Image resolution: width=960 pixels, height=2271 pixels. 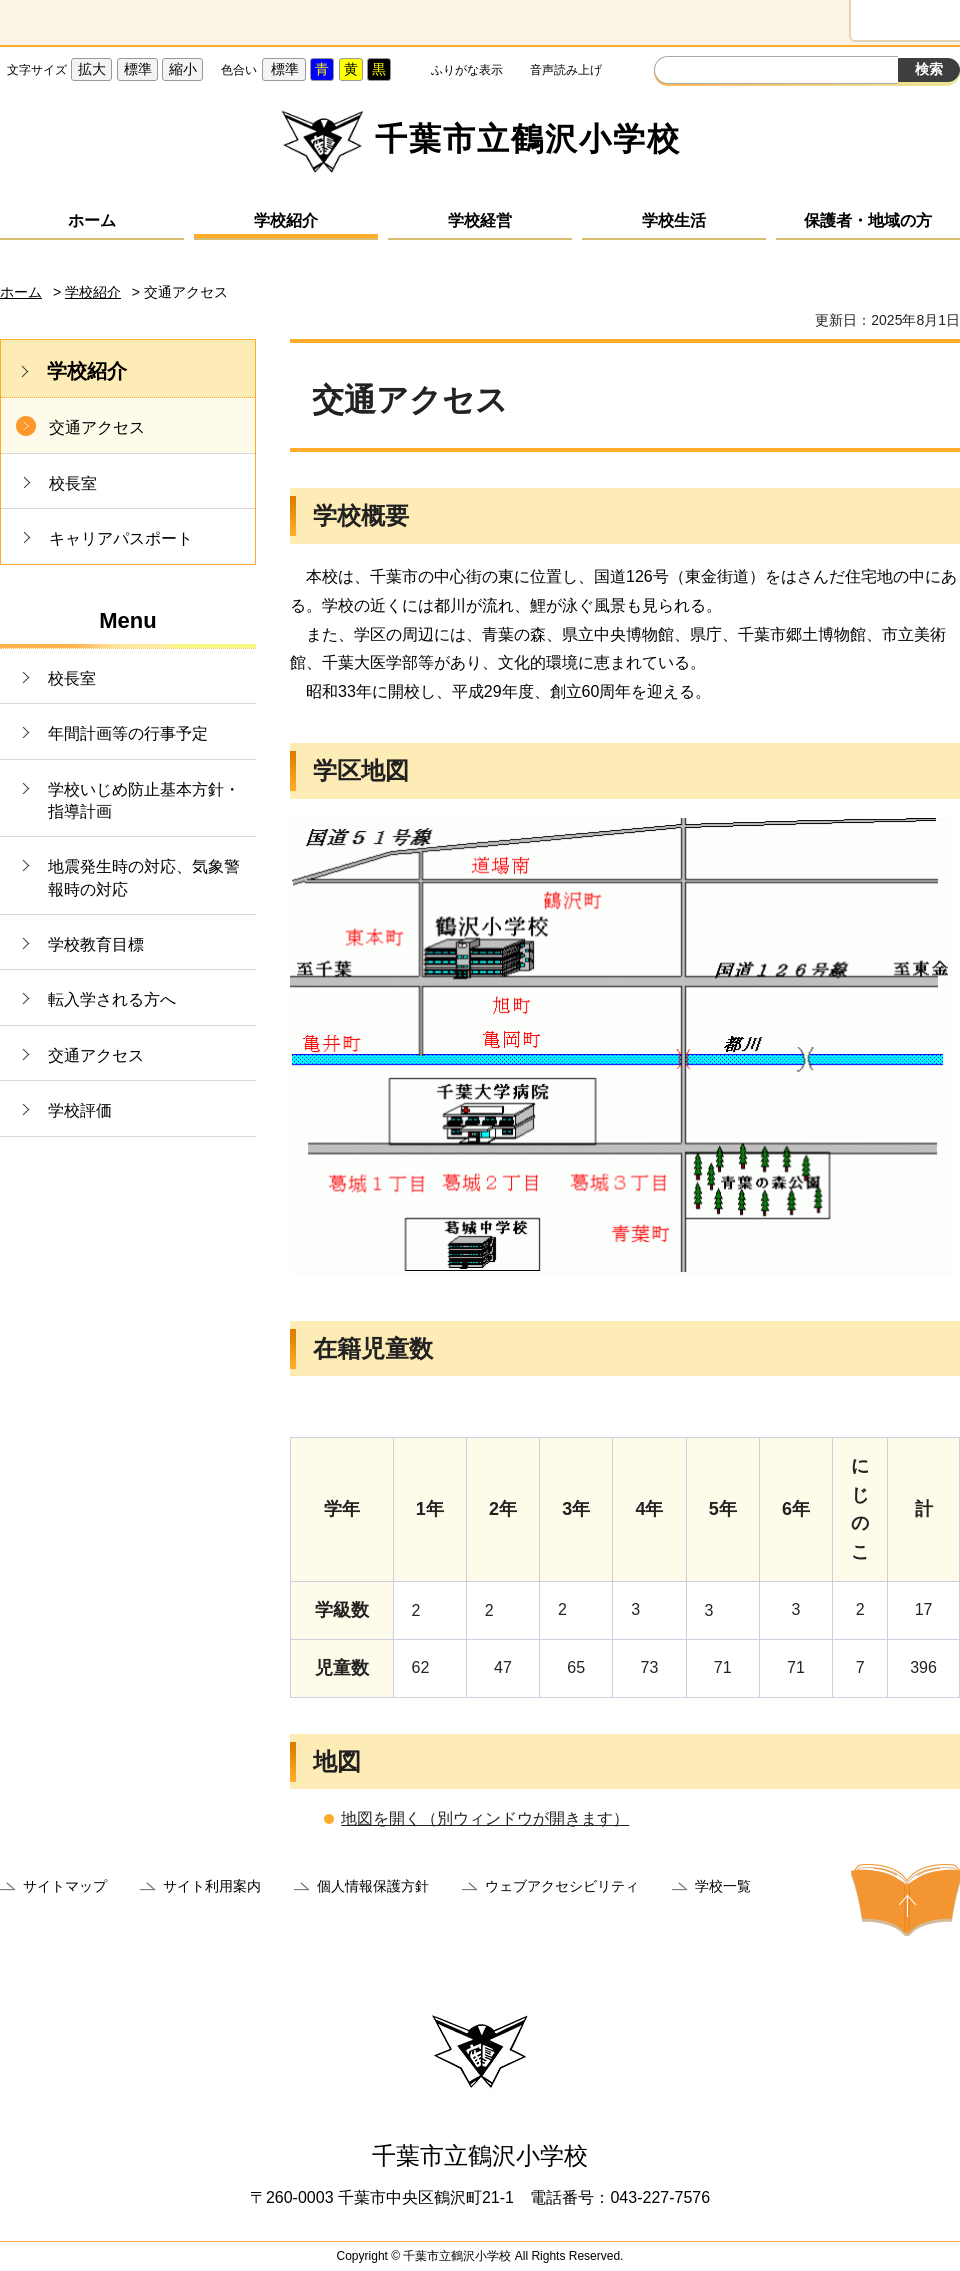 I want to click on 保護者・地域の方, so click(x=868, y=220).